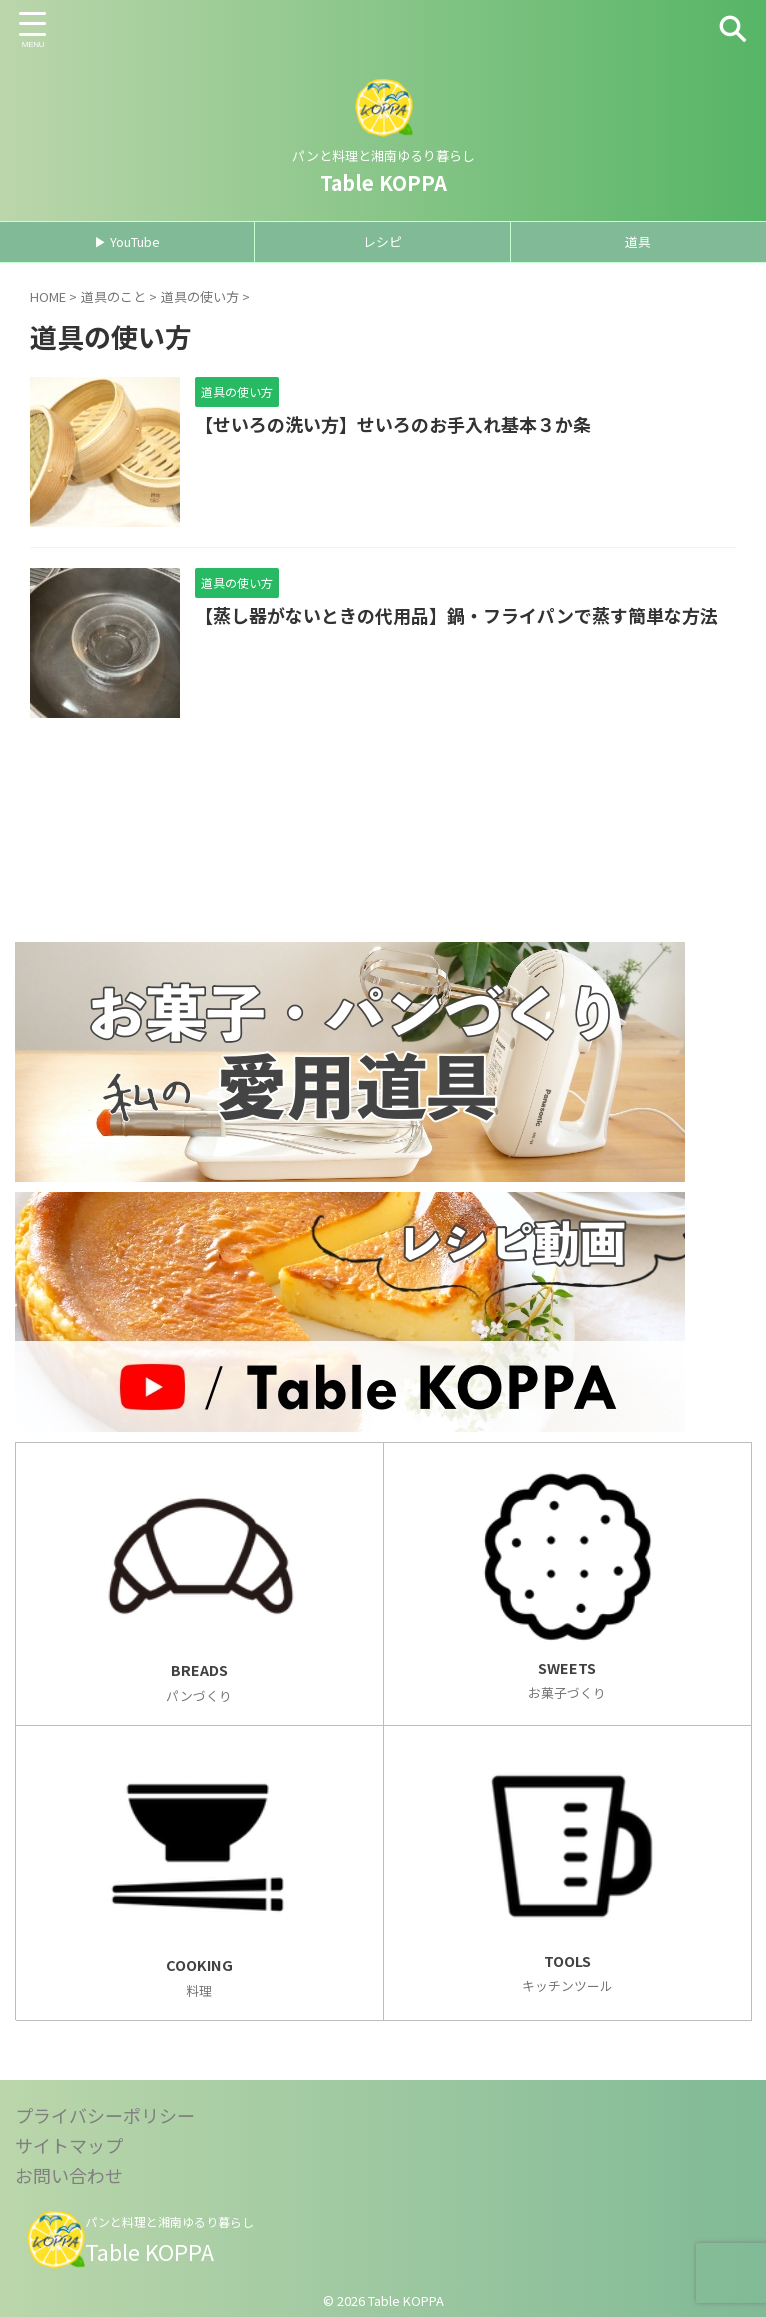 The width and height of the screenshot is (766, 2317). What do you see at coordinates (105, 2115) in the screenshot?
I see `プライバシーポリシー` at bounding box center [105, 2115].